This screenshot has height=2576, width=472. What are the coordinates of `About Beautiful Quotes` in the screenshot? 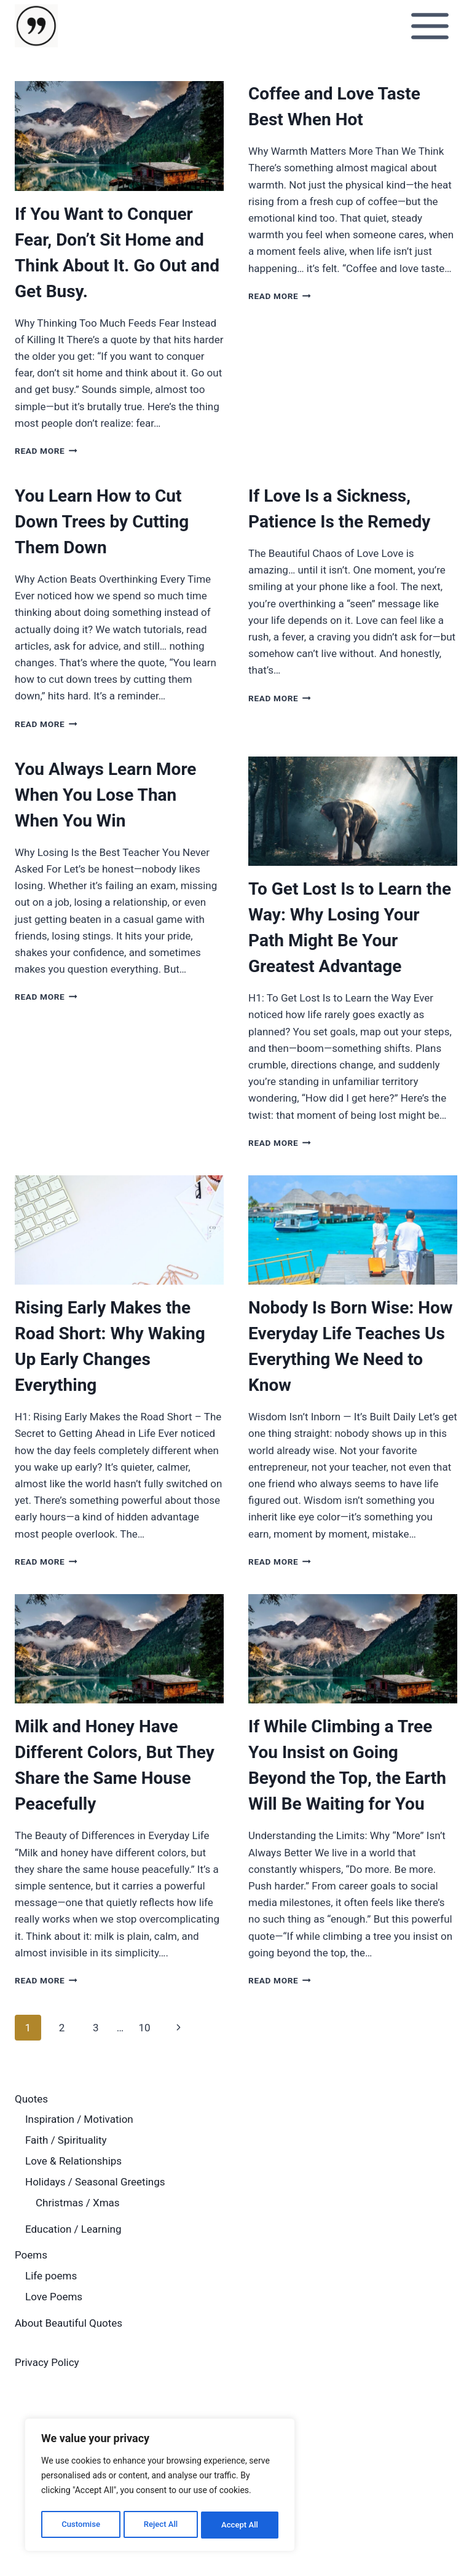 It's located at (68, 2323).